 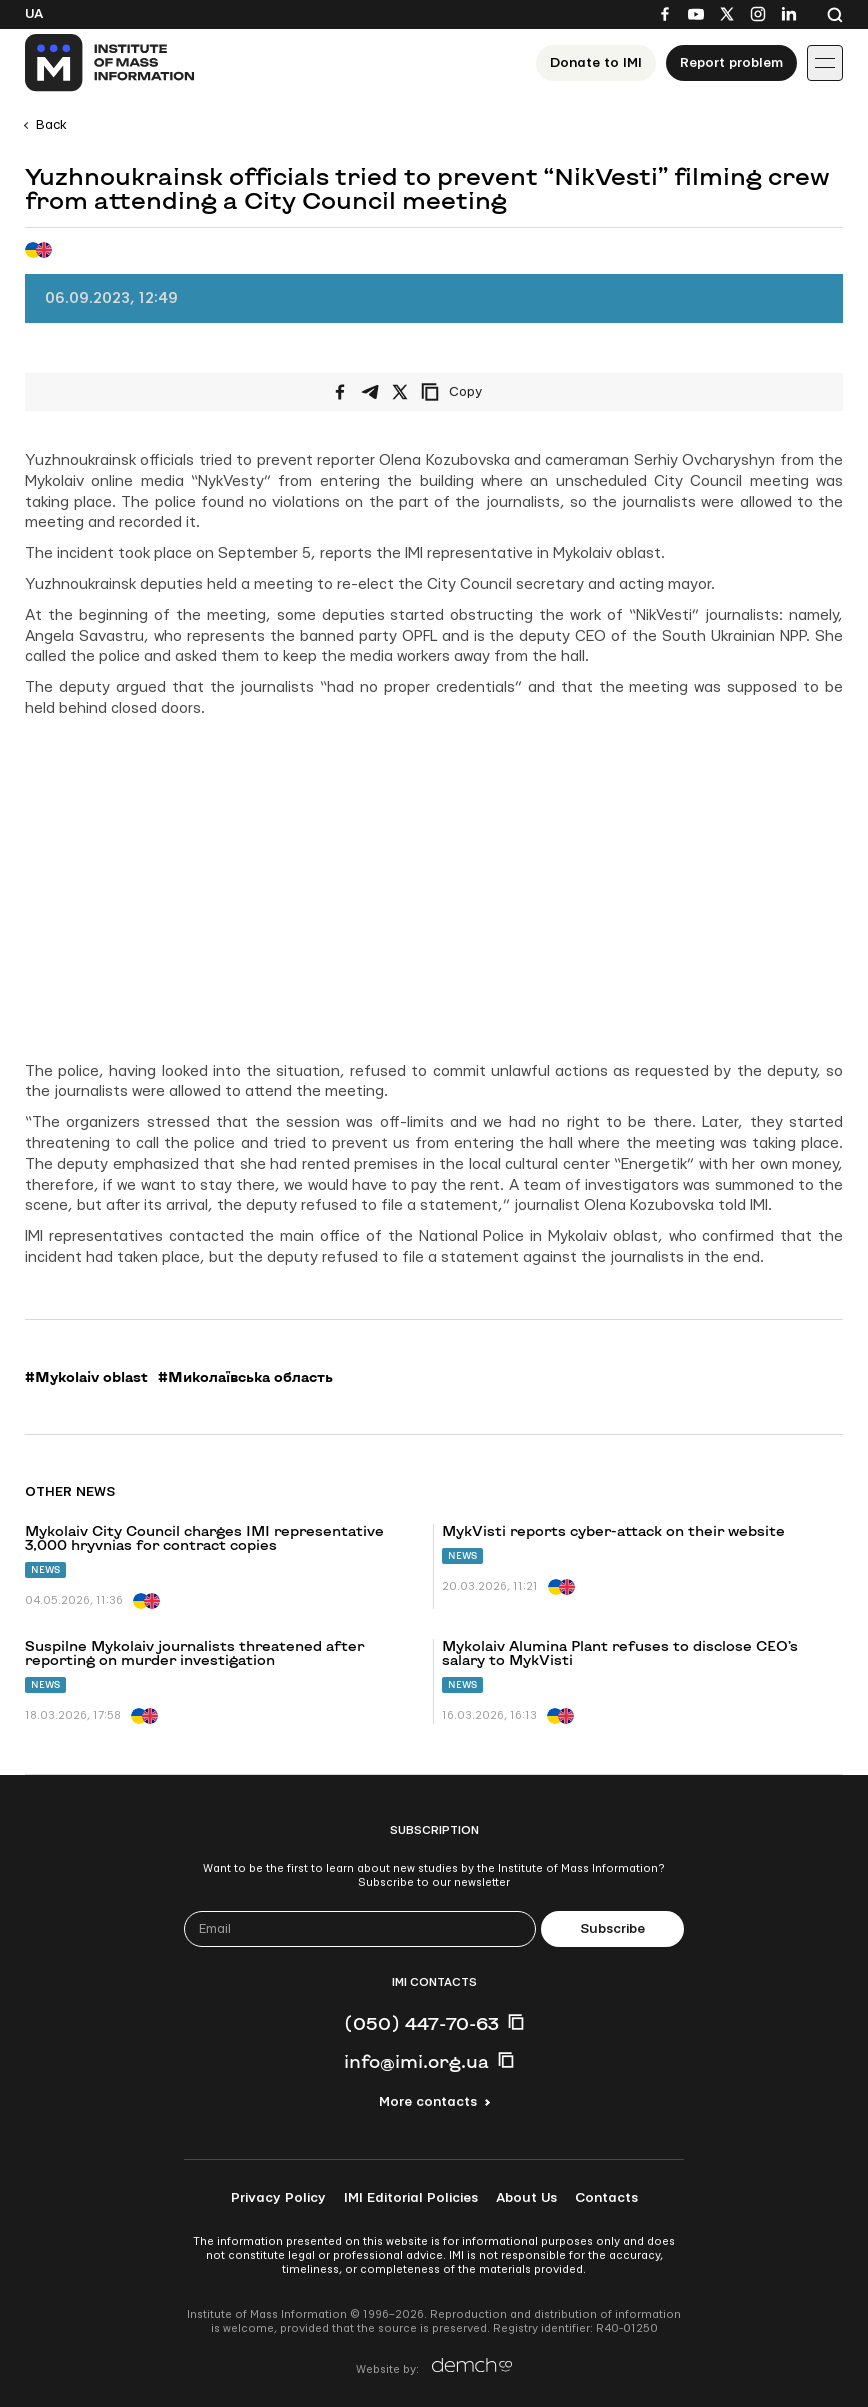 I want to click on [Share on Telegram], so click(x=370, y=392).